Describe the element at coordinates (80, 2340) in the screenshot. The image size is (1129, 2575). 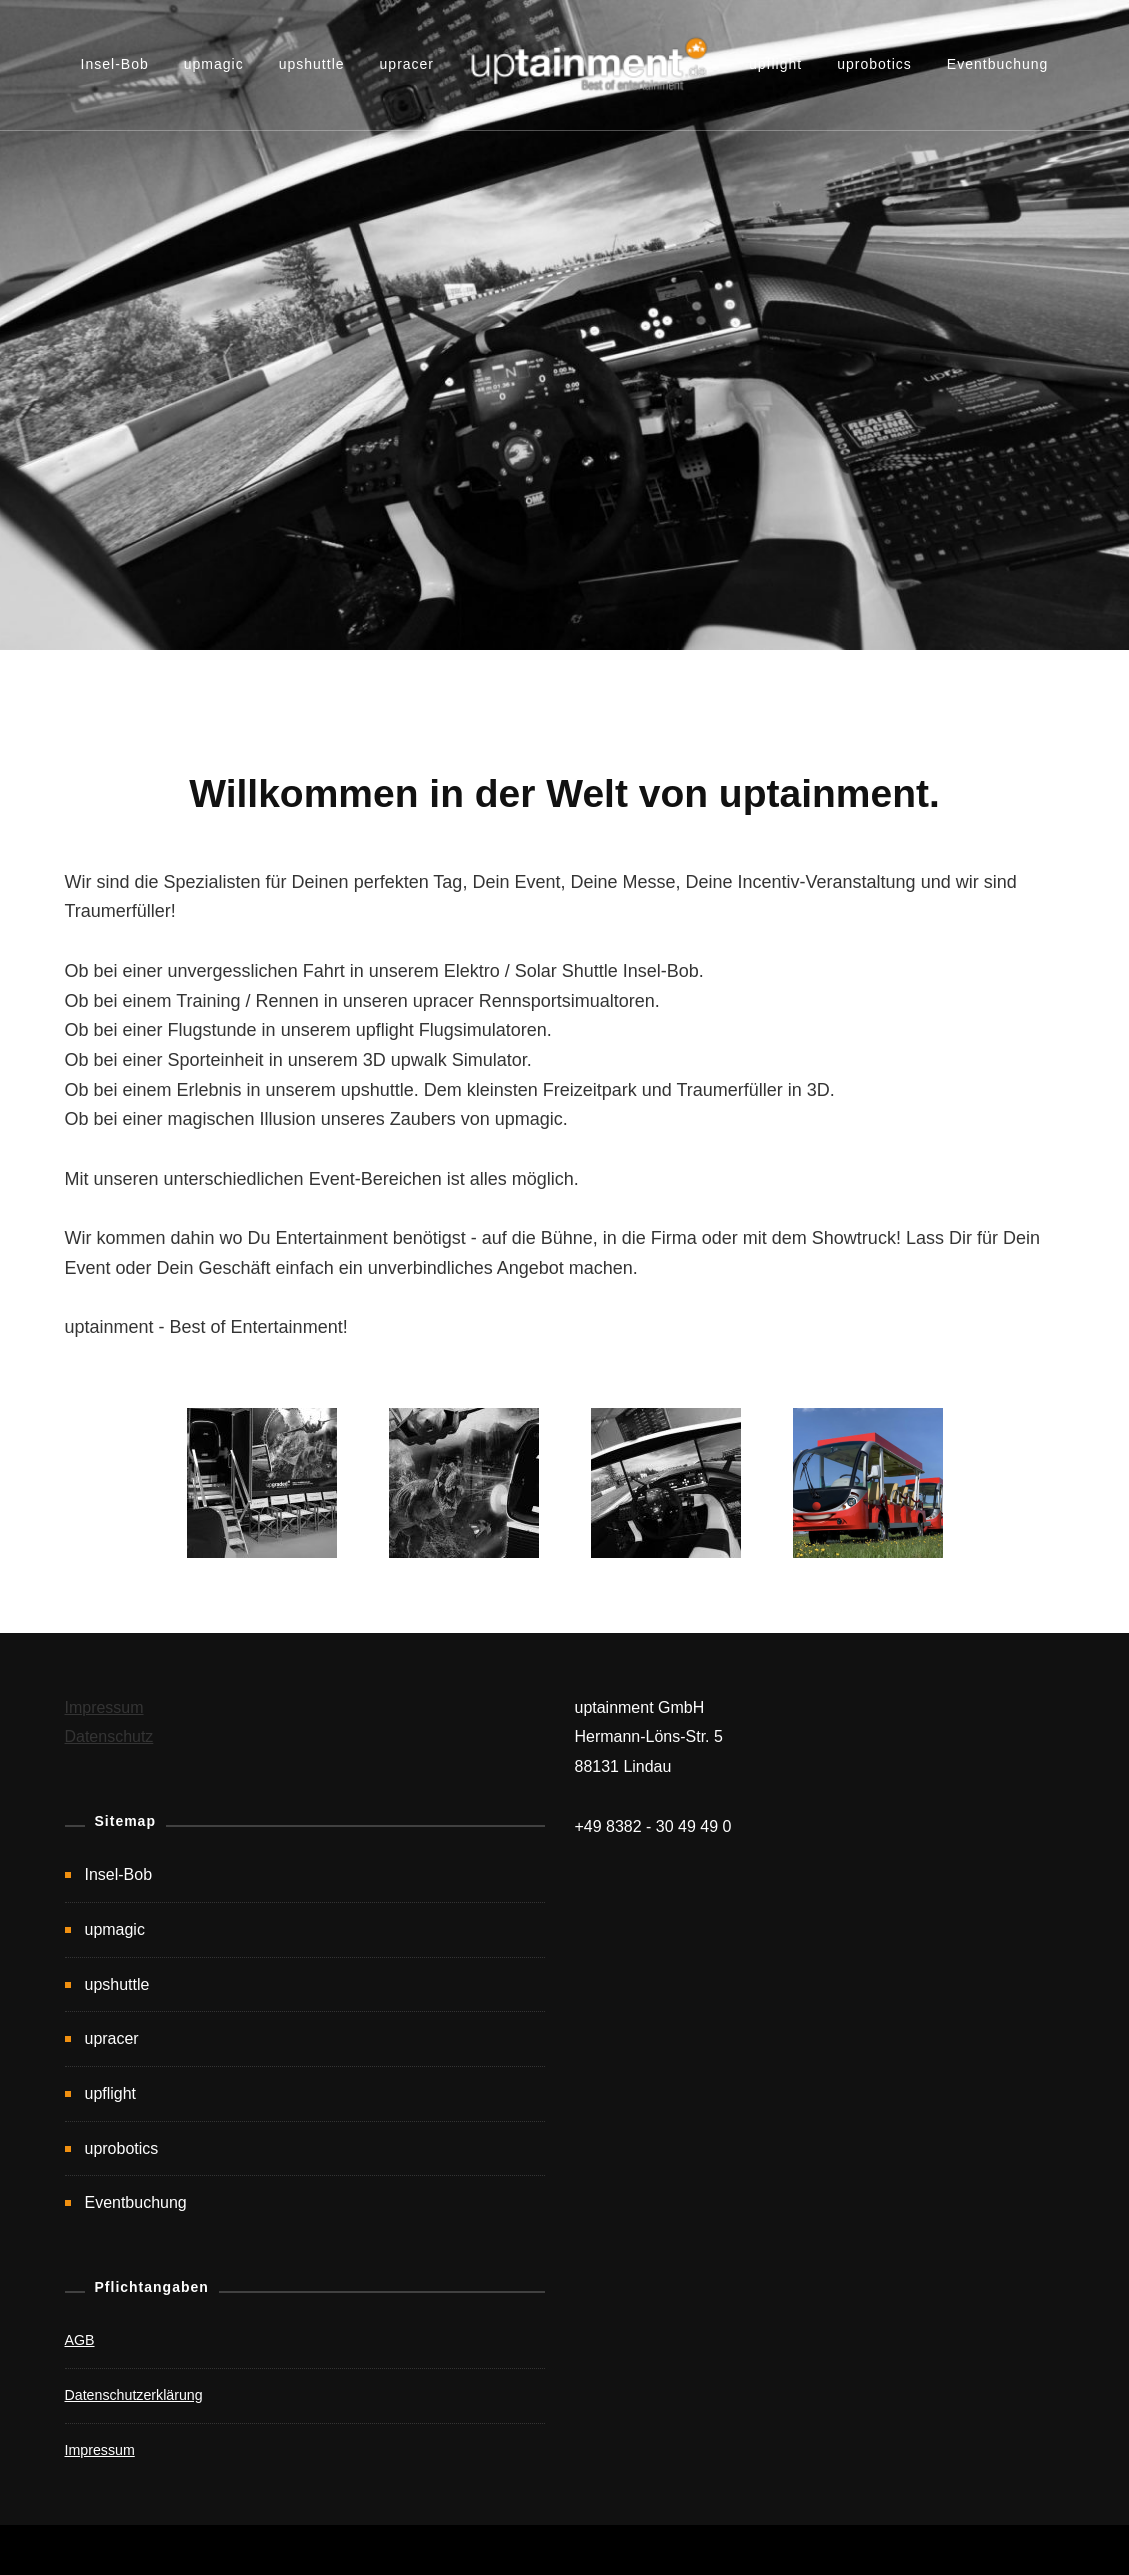
I see `AGB` at that location.